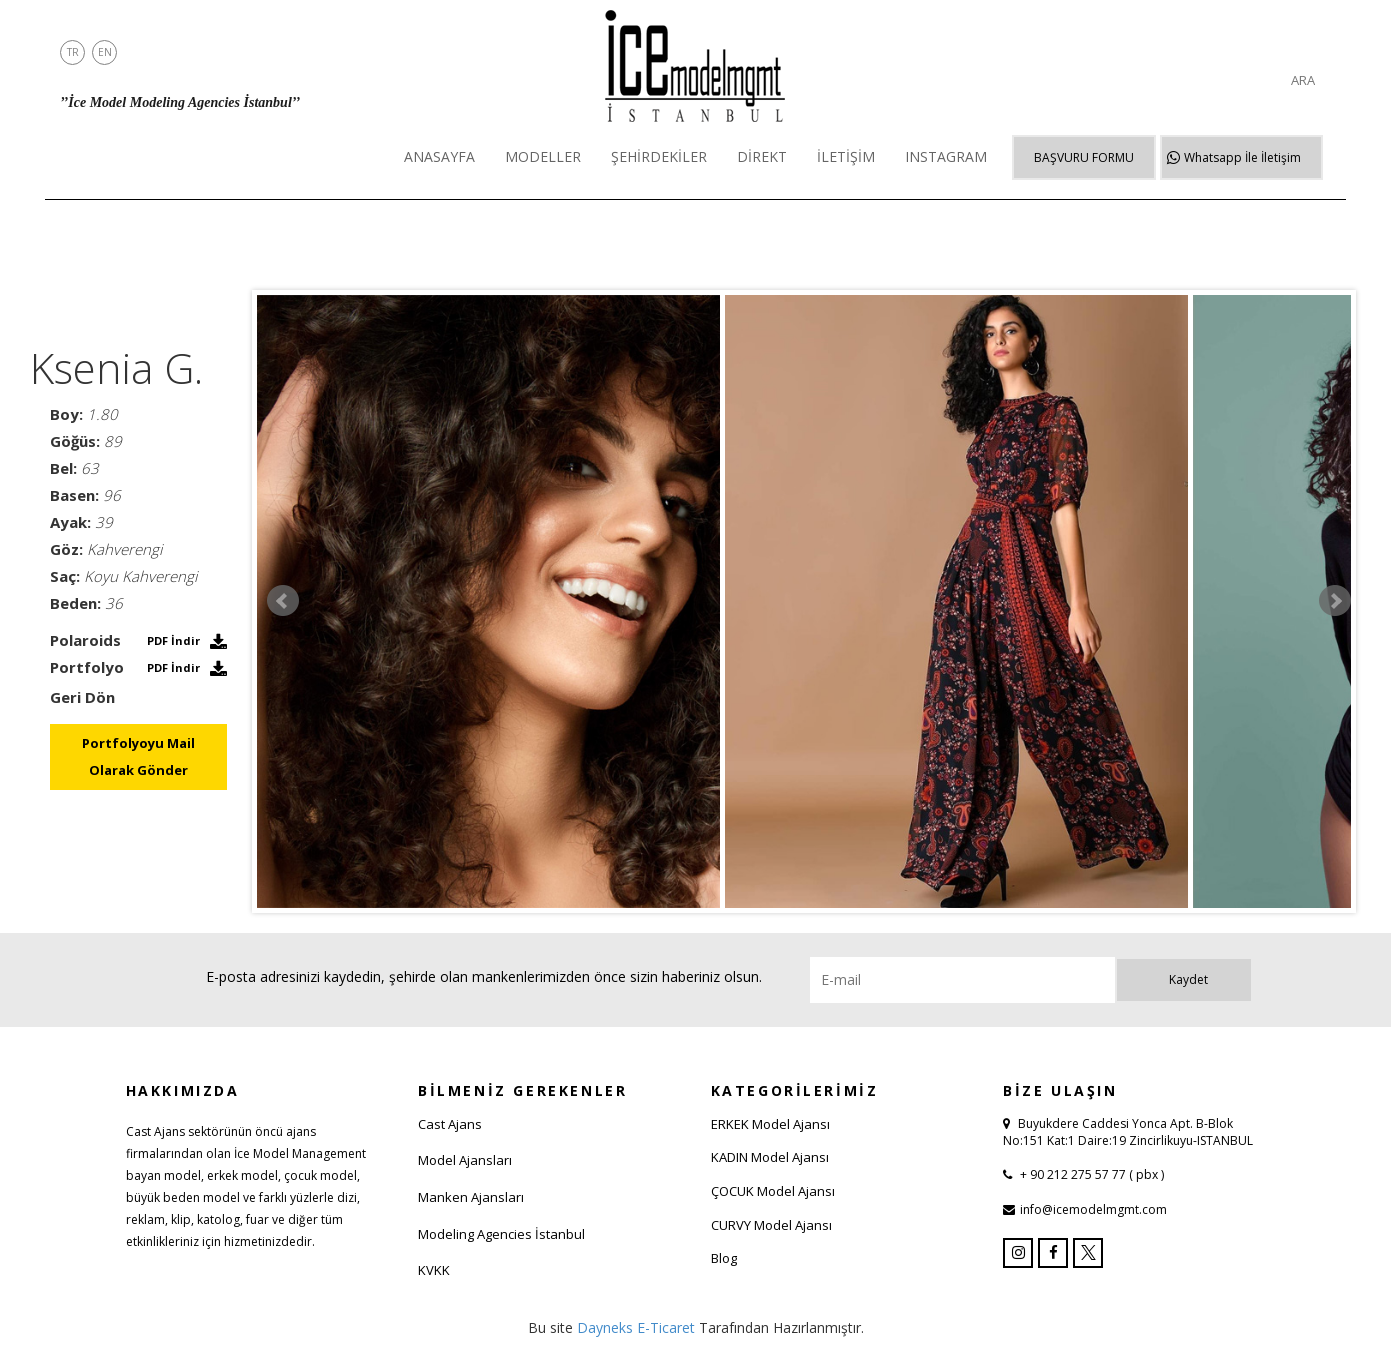 This screenshot has width=1391, height=1358. I want to click on INSTAGRAM, so click(946, 156).